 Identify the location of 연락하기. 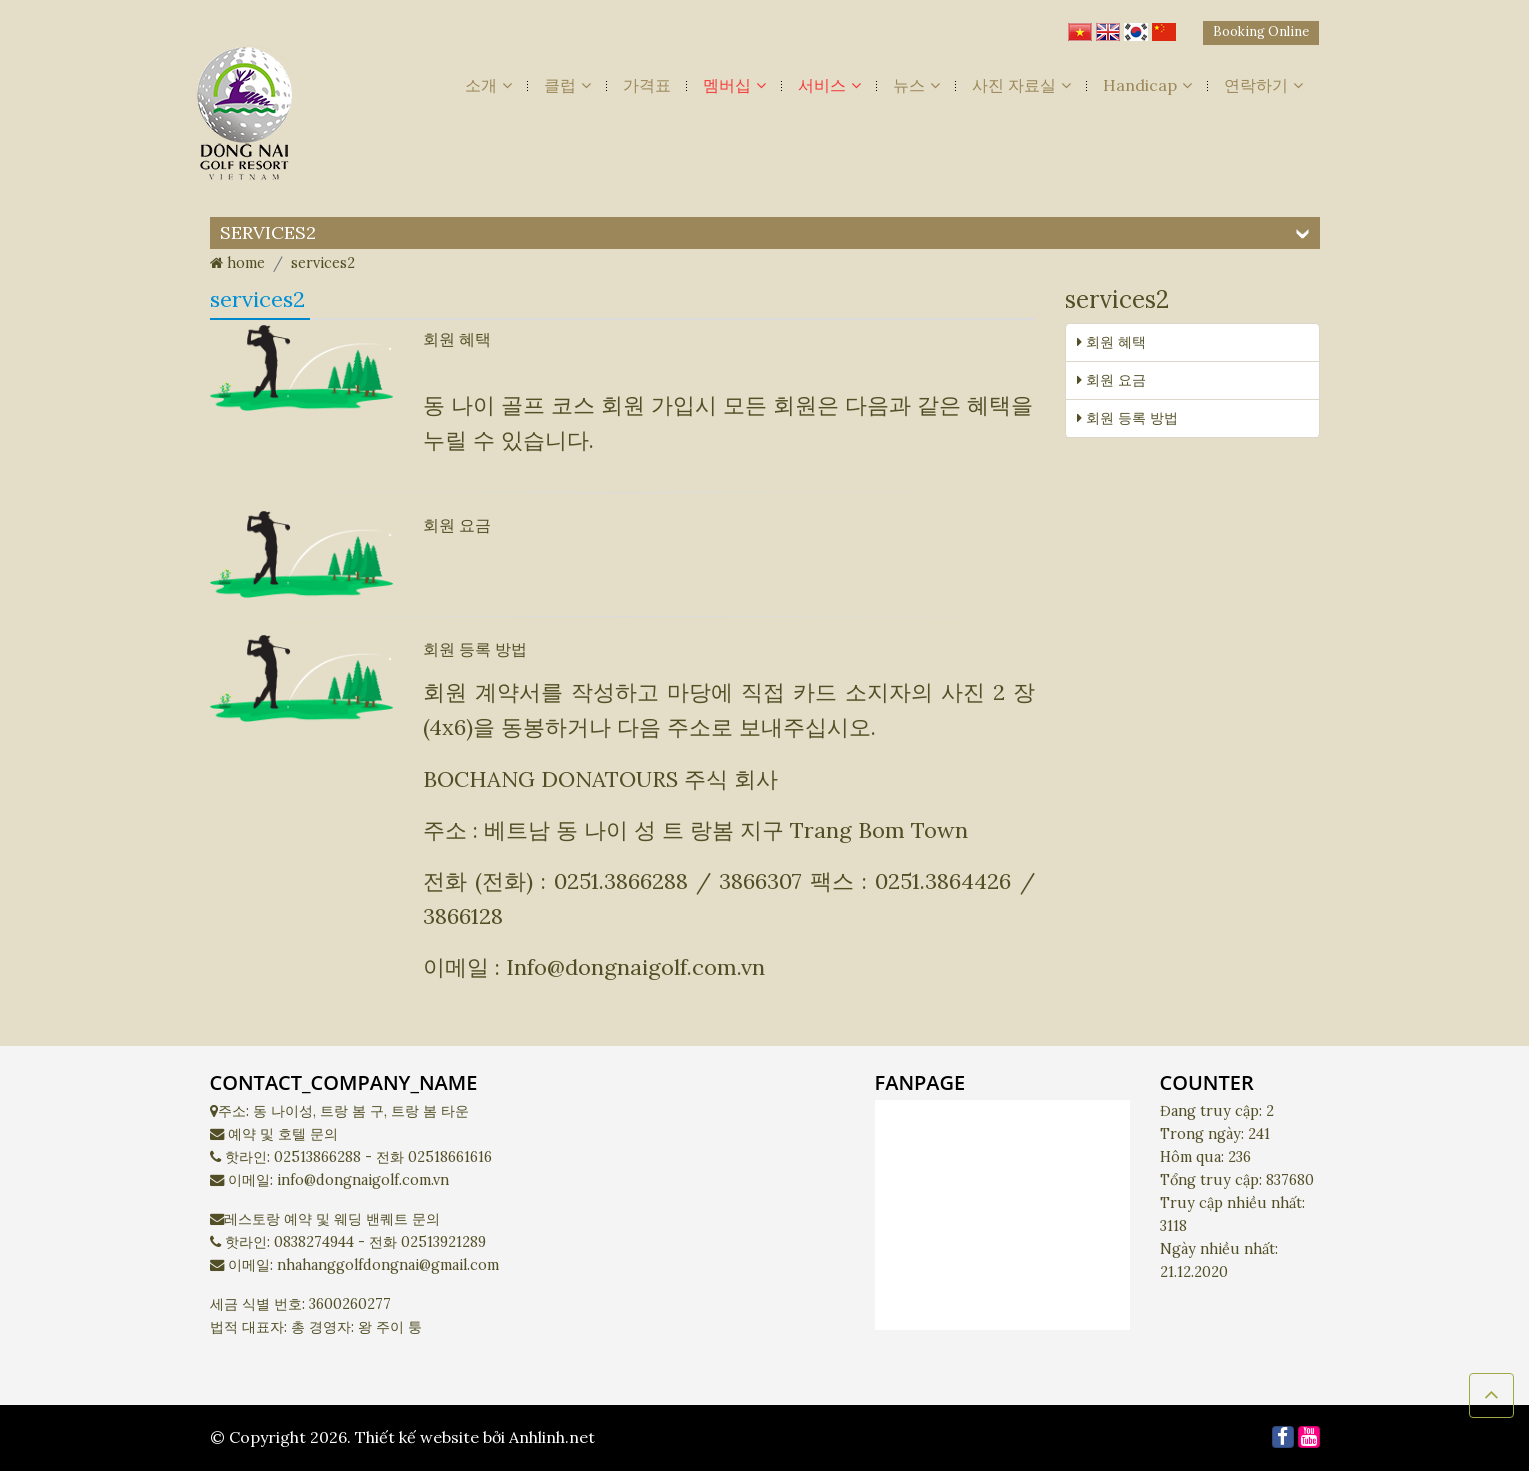
(1263, 85).